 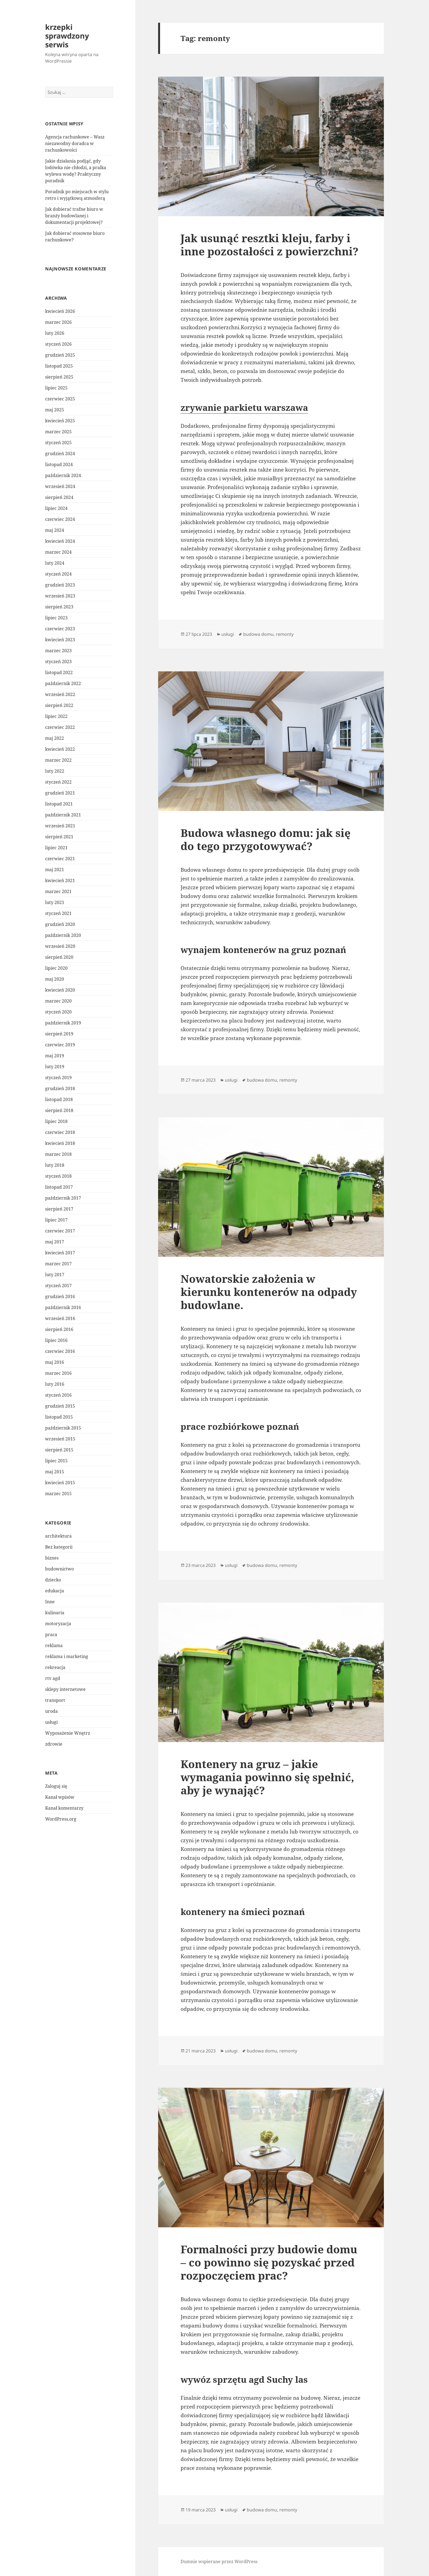 I want to click on wrzesień 2021, so click(x=60, y=826).